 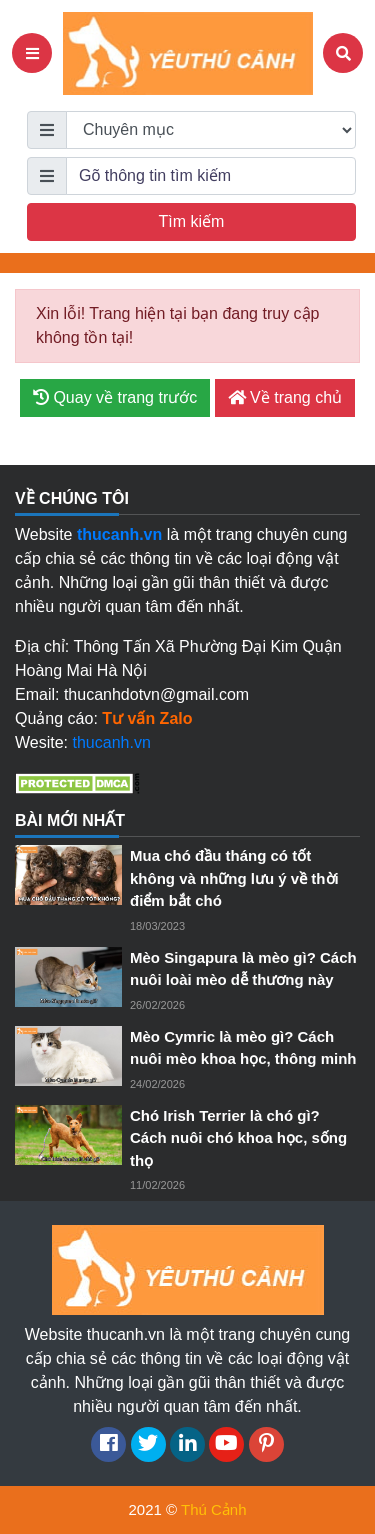 I want to click on Mua chó đầu tháng có tốt không và những lưu ý về thời điểm bắt chó, so click(x=234, y=878).